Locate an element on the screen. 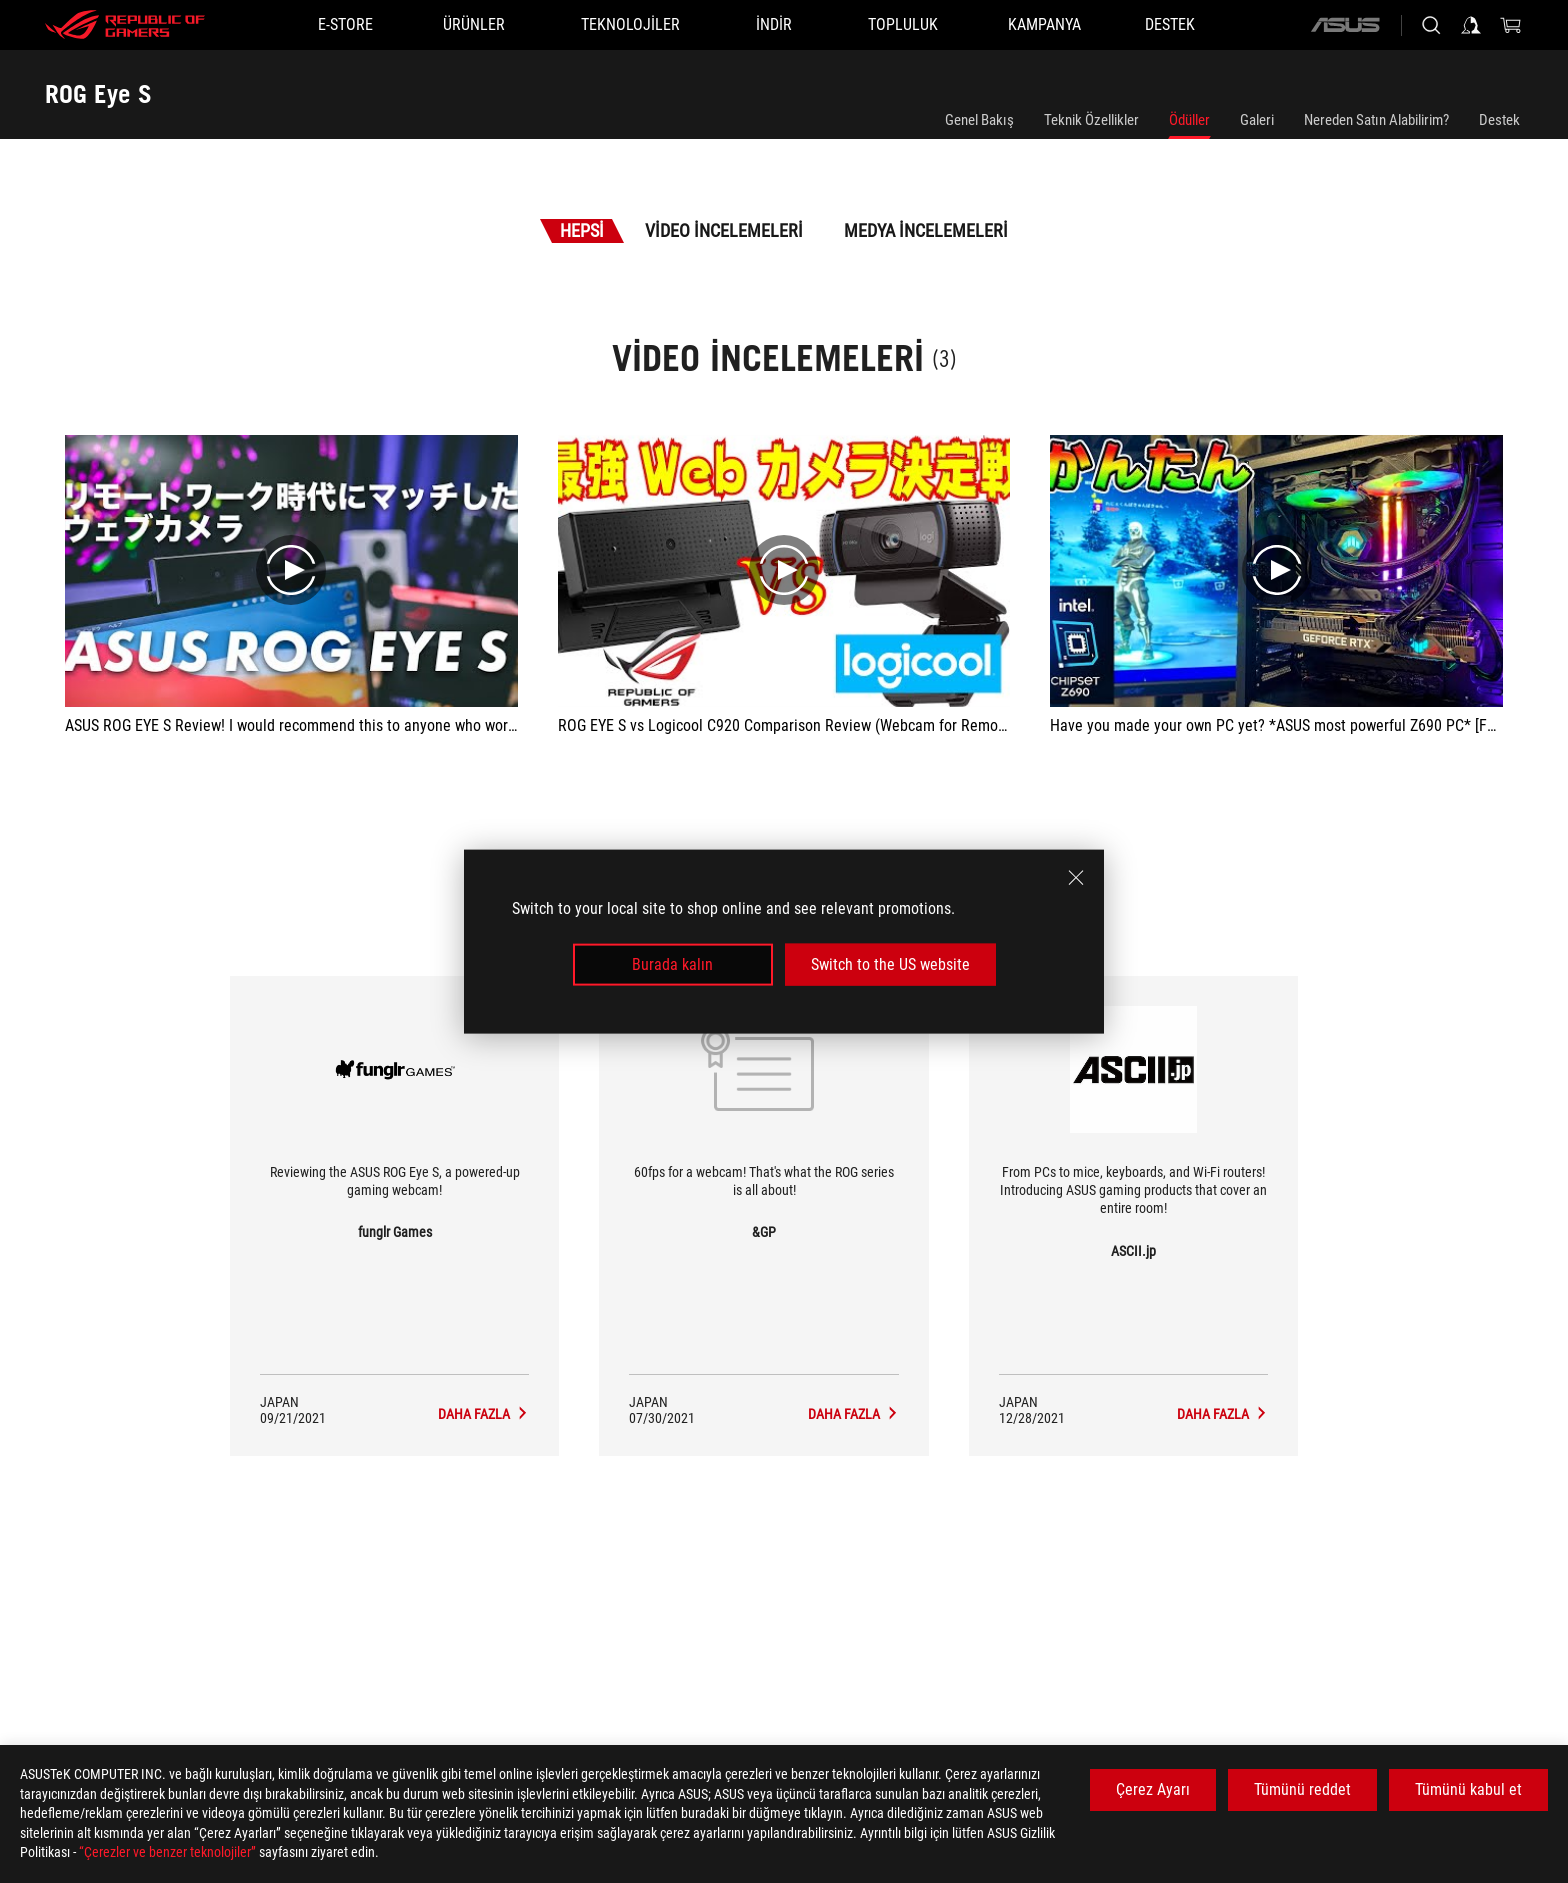 The image size is (1568, 1883). Ödüller is located at coordinates (1189, 120).